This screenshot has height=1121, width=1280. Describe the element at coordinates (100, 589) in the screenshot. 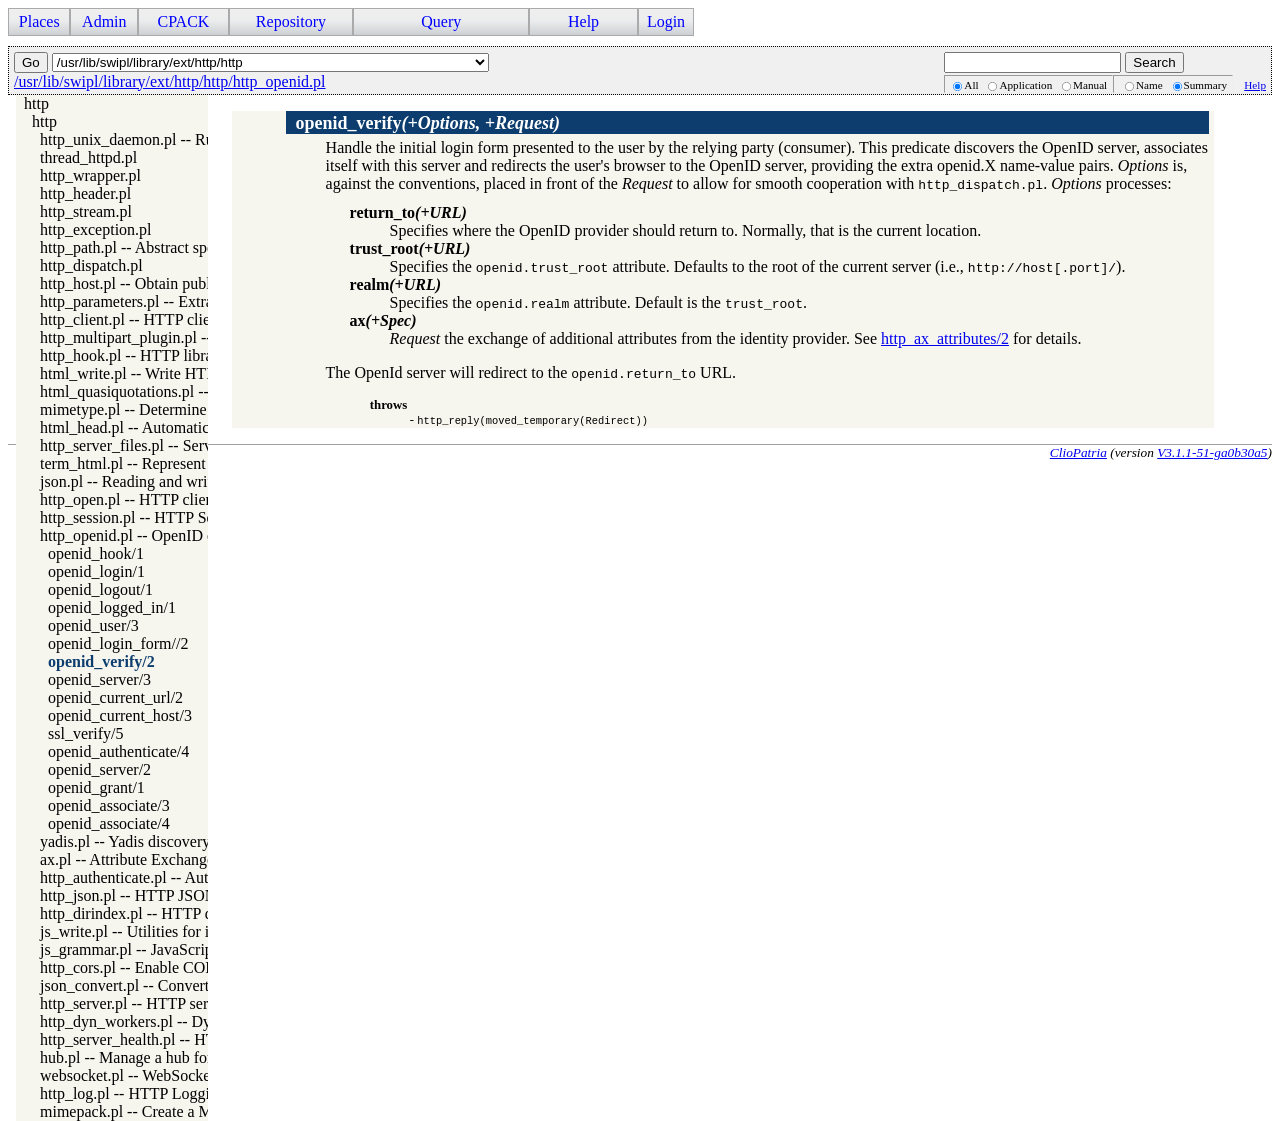

I see `openid_logout/1` at that location.